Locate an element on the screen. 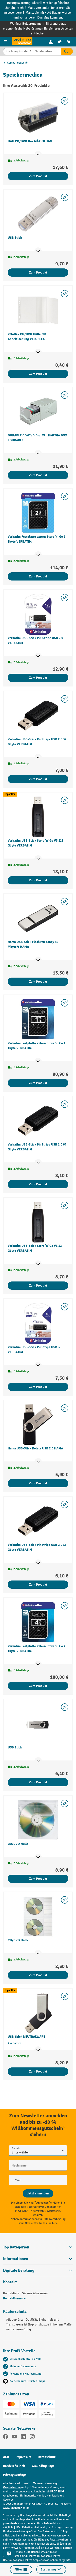  Zum Produkt [Zum Produkt DURABLE CD/DVD Box MULTIMEDIA BOX I DURABLE] is located at coordinates (38, 475).